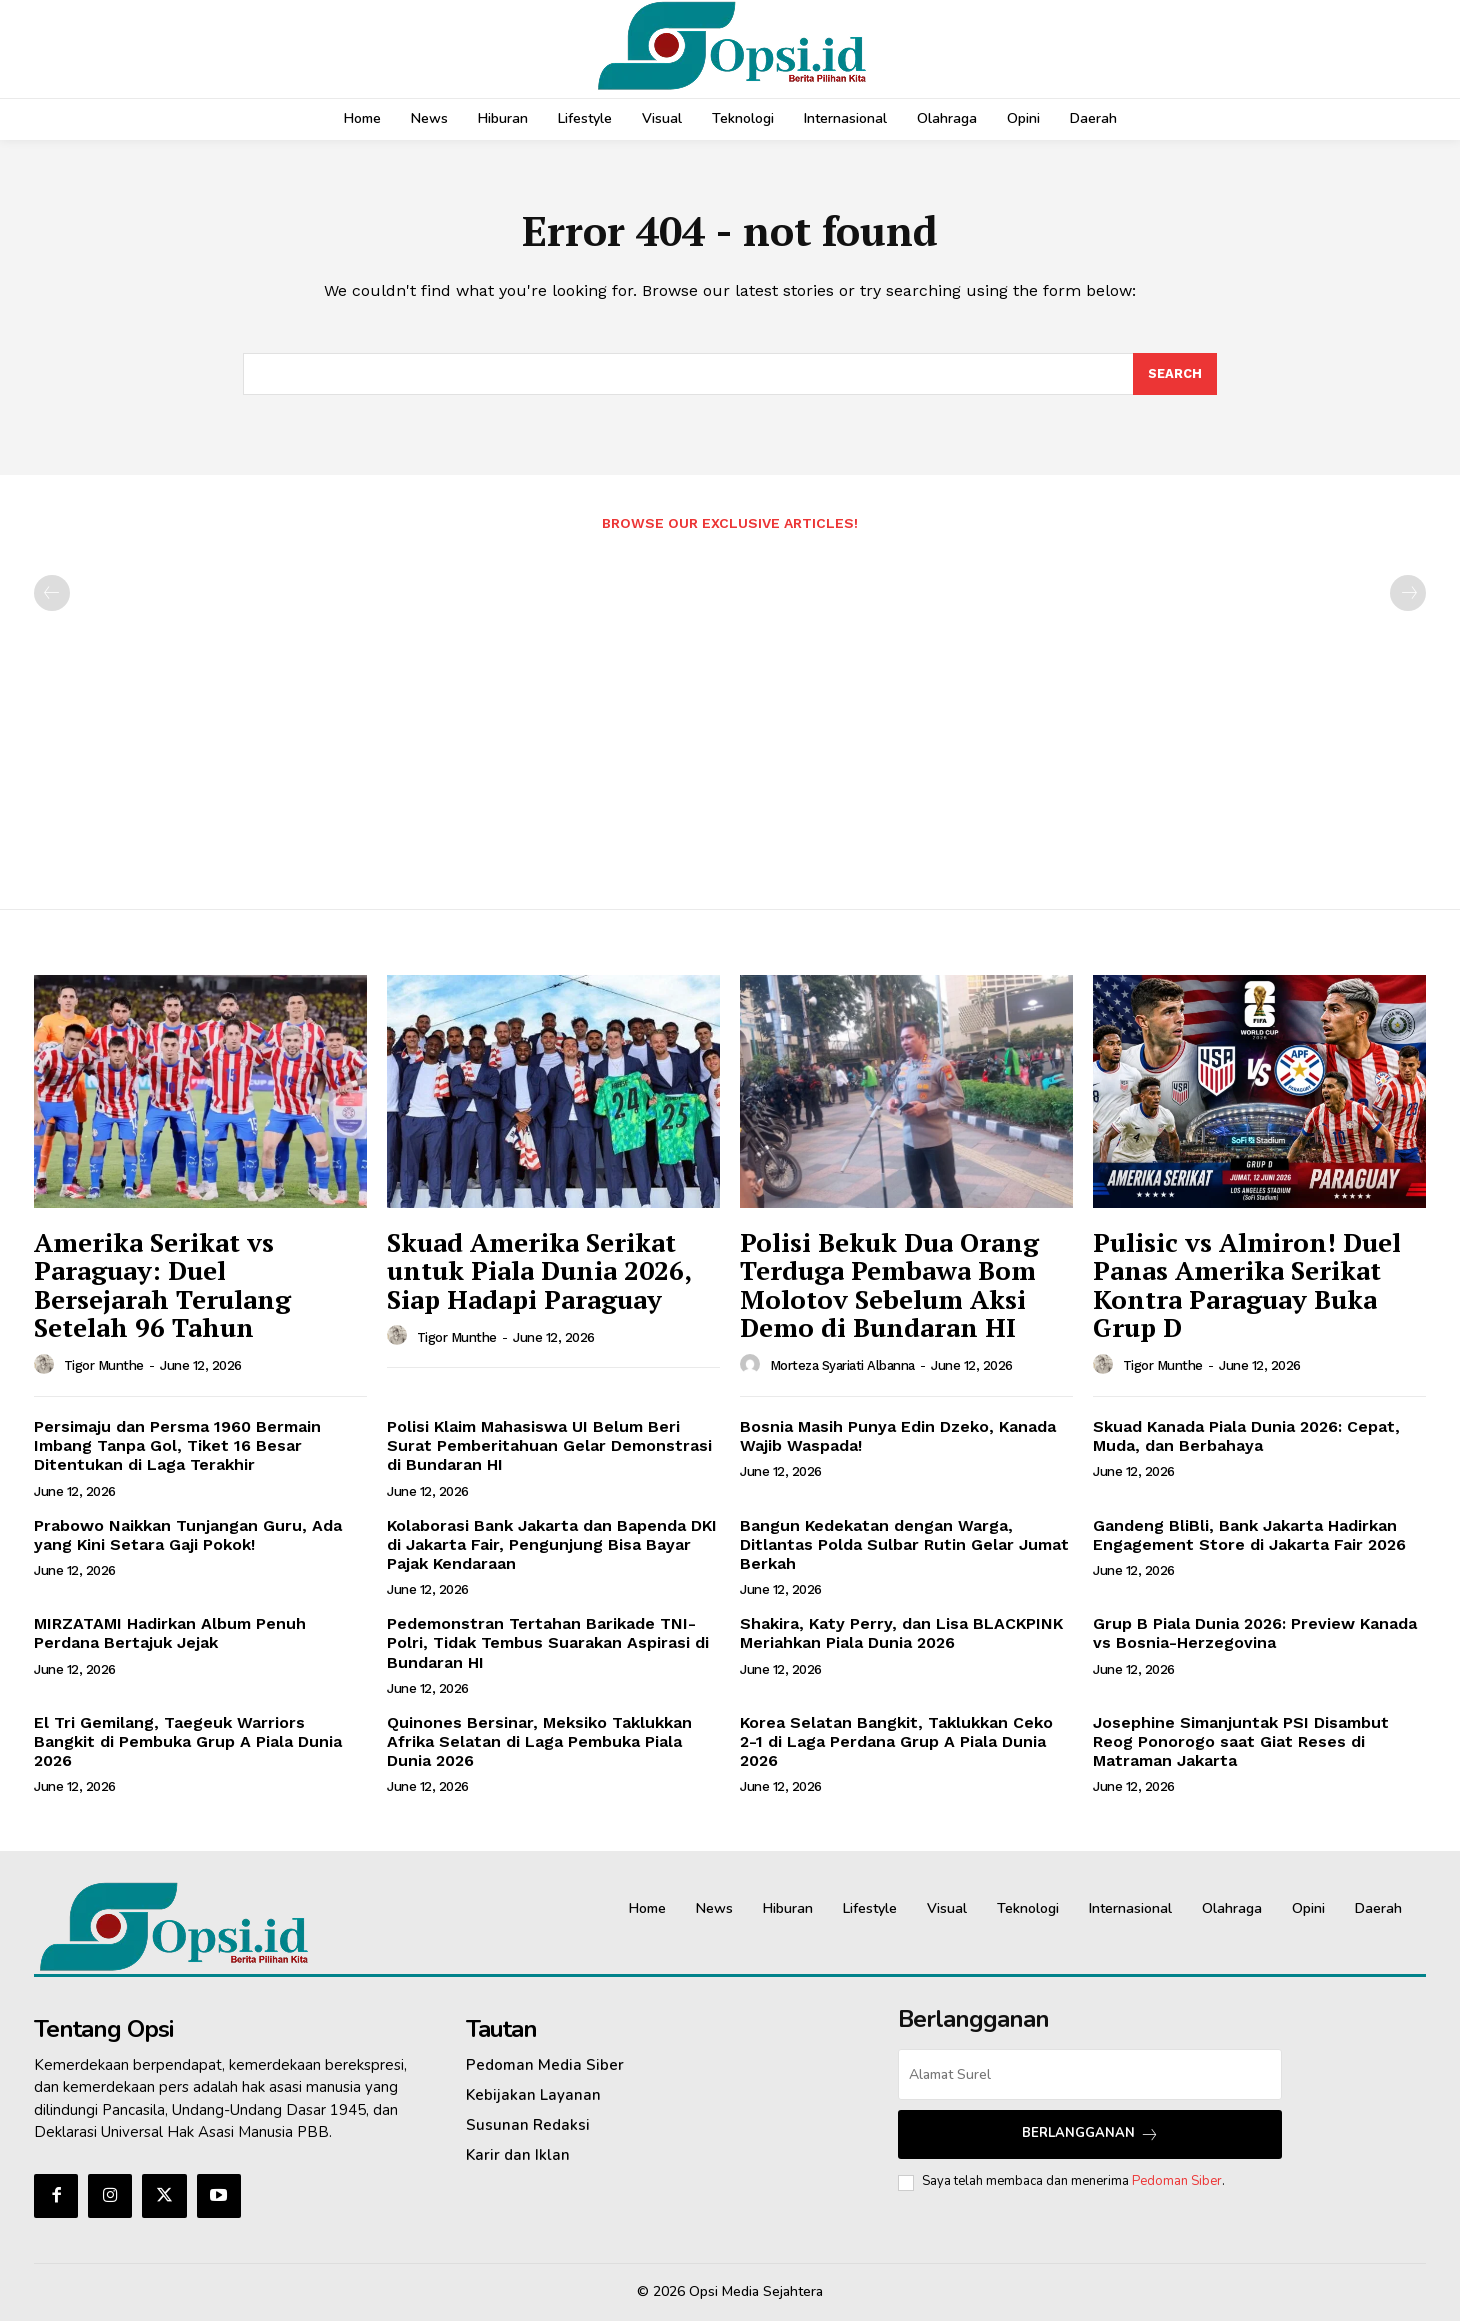 The image size is (1460, 2322). I want to click on Prabowo Naikkan Tunjangan Guru, Ada yang Kini Setara Gaji Pokok!, so click(188, 1536).